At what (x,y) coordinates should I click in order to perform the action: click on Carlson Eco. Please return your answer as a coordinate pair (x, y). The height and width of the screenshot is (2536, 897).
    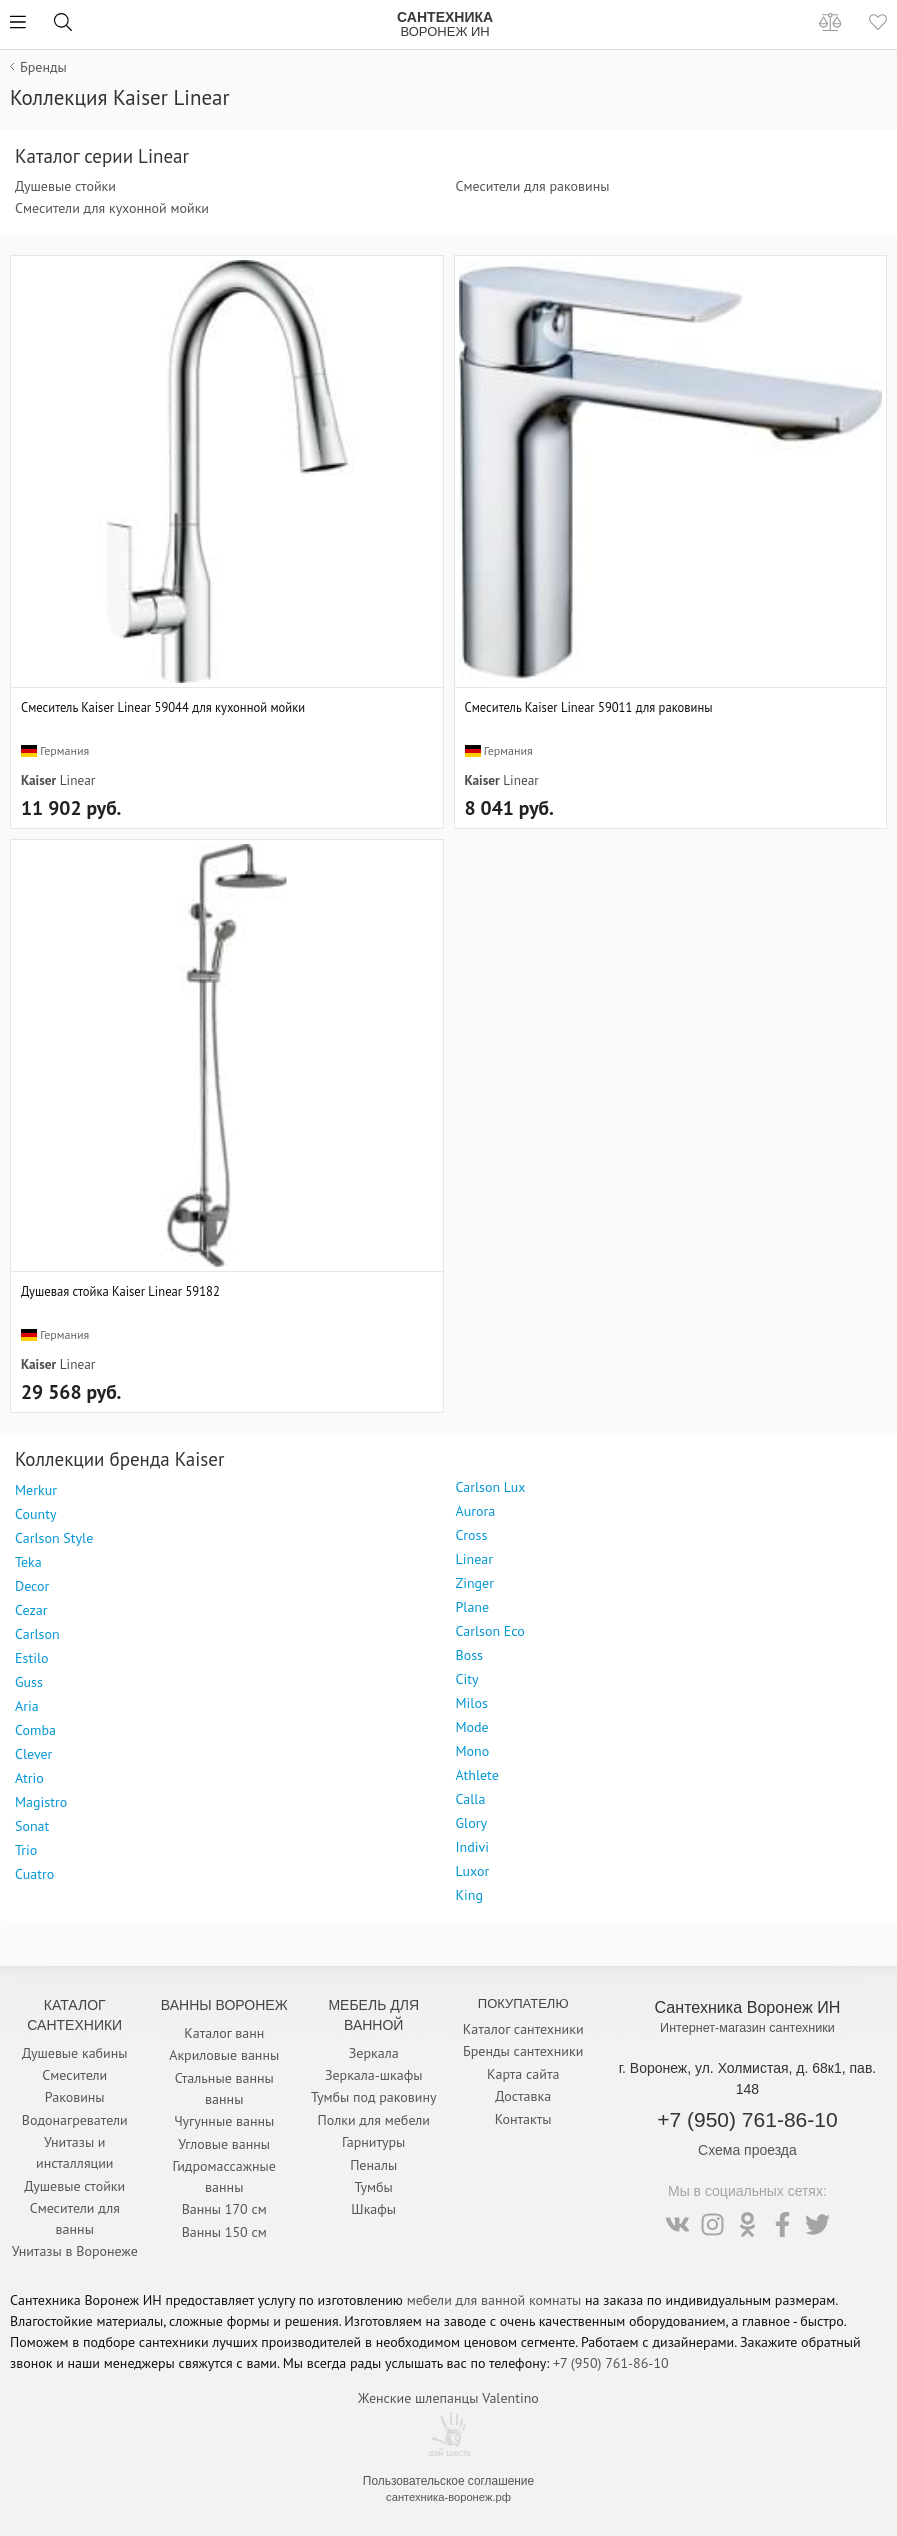
    Looking at the image, I should click on (490, 1631).